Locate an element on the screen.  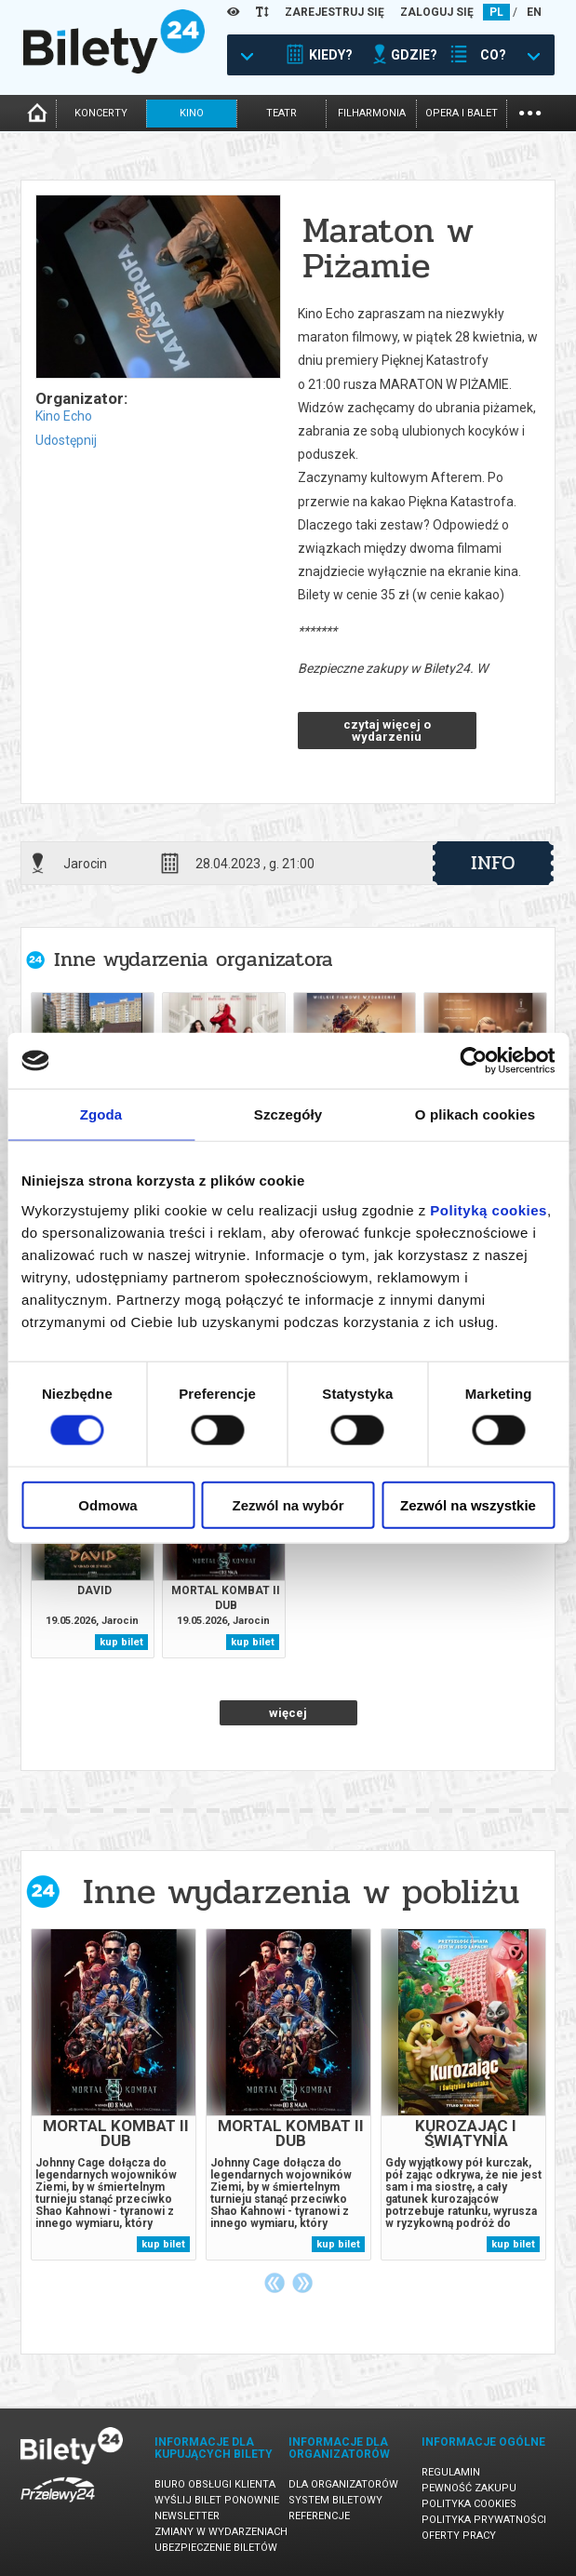
ZALOGUJ SIĘ is located at coordinates (437, 12).